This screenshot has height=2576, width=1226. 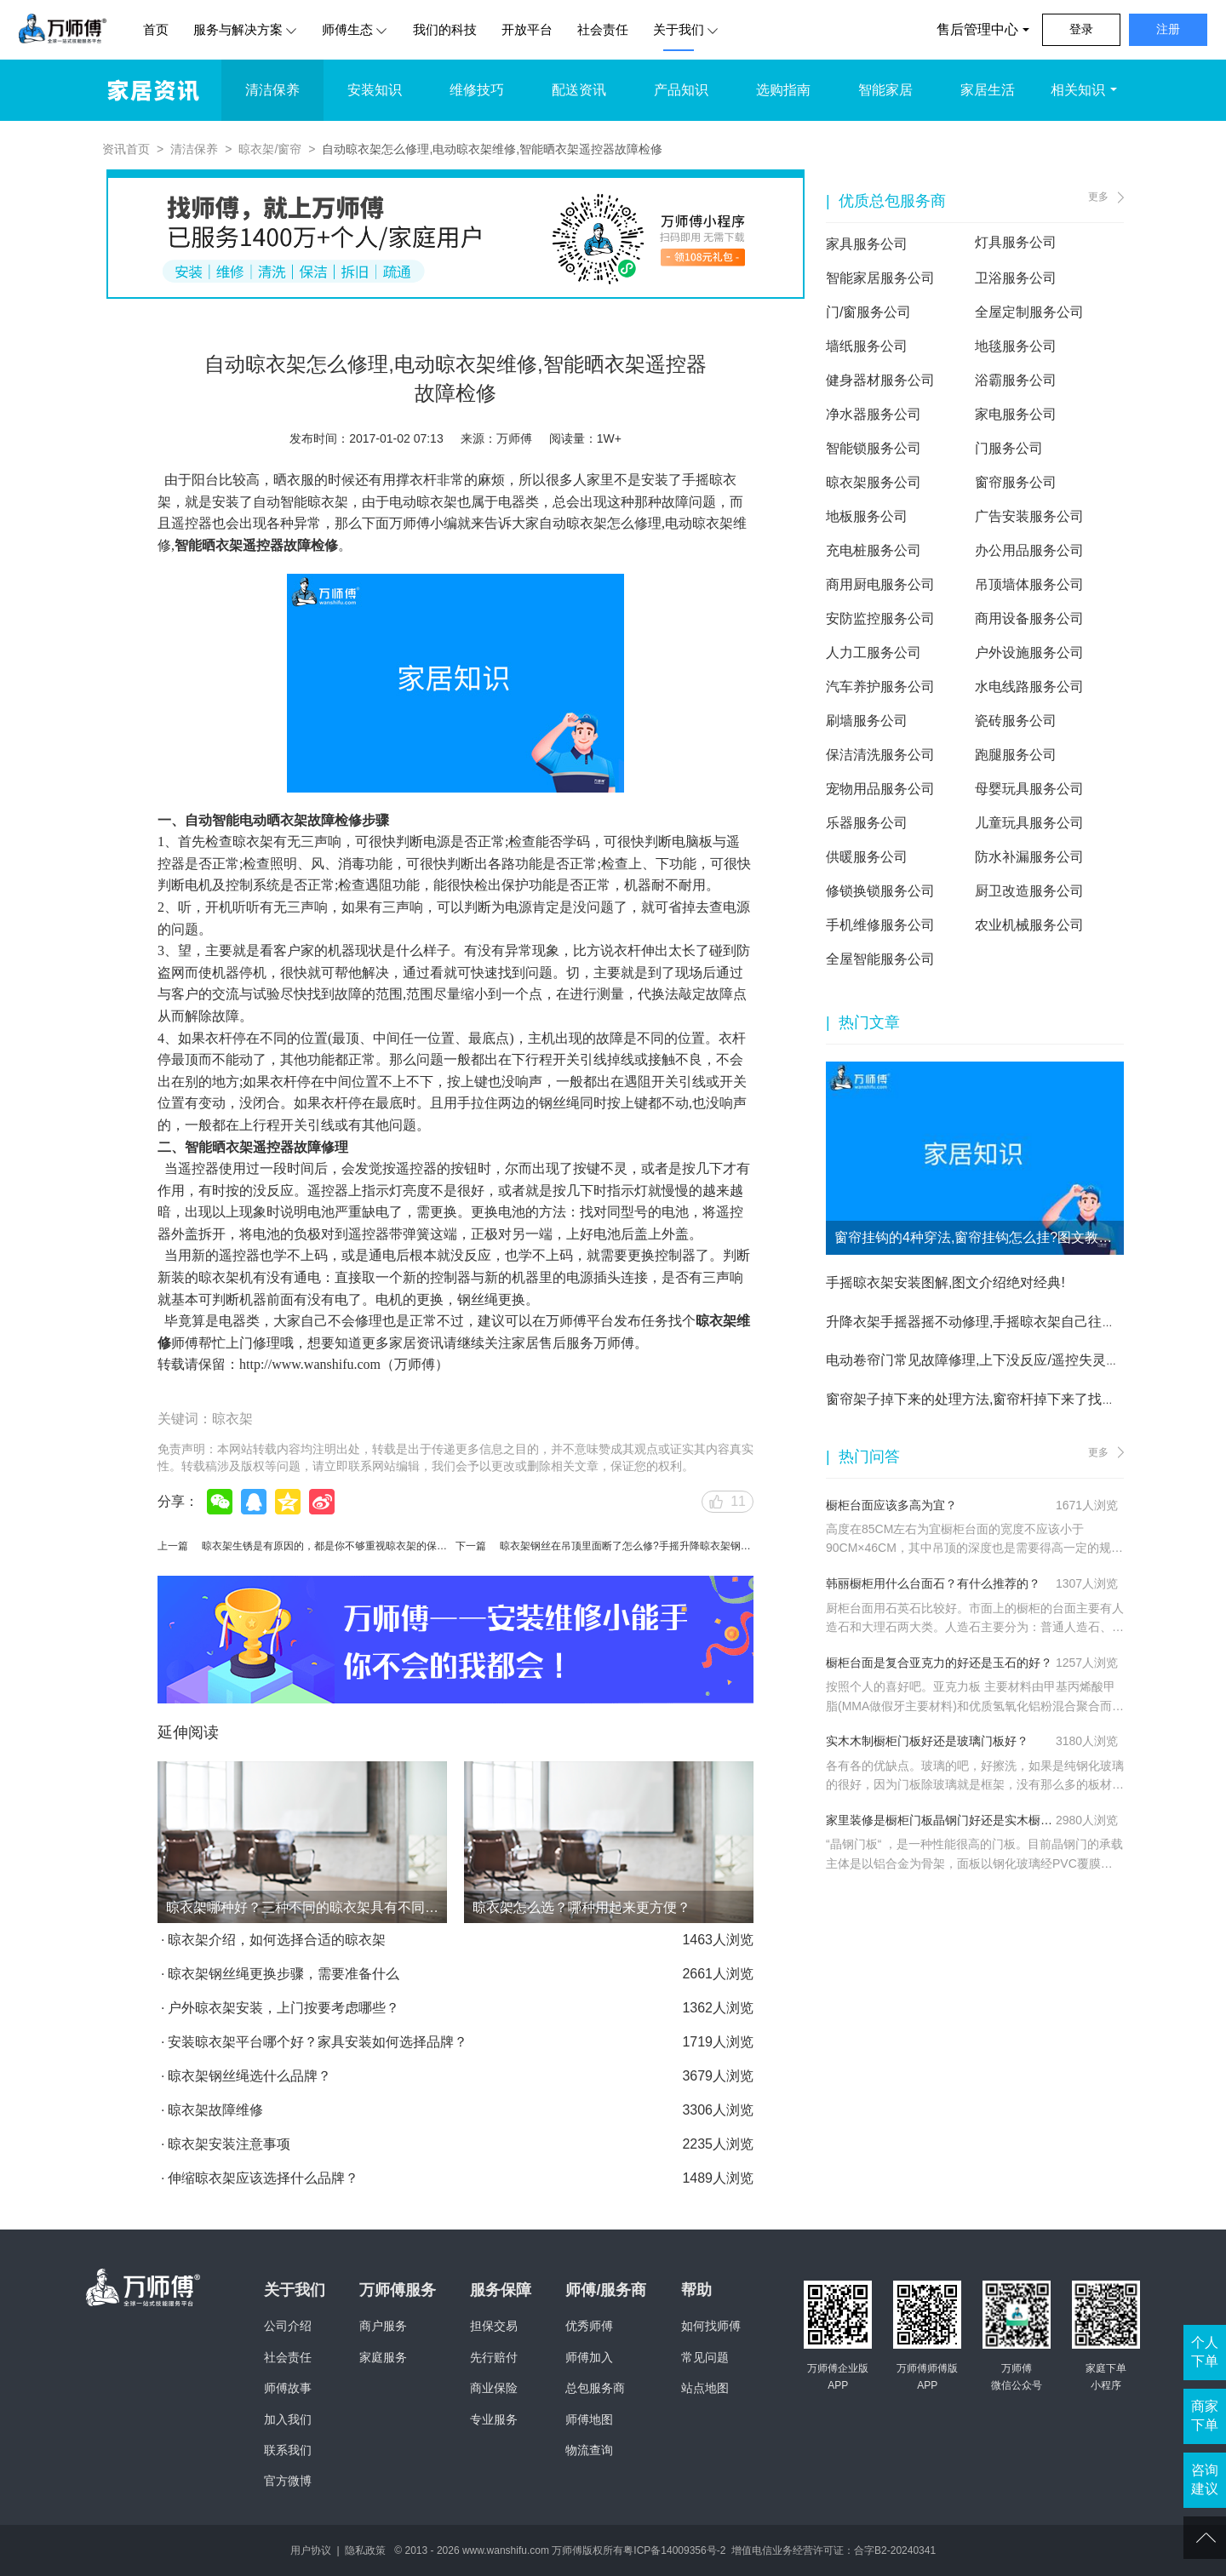 What do you see at coordinates (277, 1939) in the screenshot?
I see `晾衣架介绍，如何选择合适的晾衣架` at bounding box center [277, 1939].